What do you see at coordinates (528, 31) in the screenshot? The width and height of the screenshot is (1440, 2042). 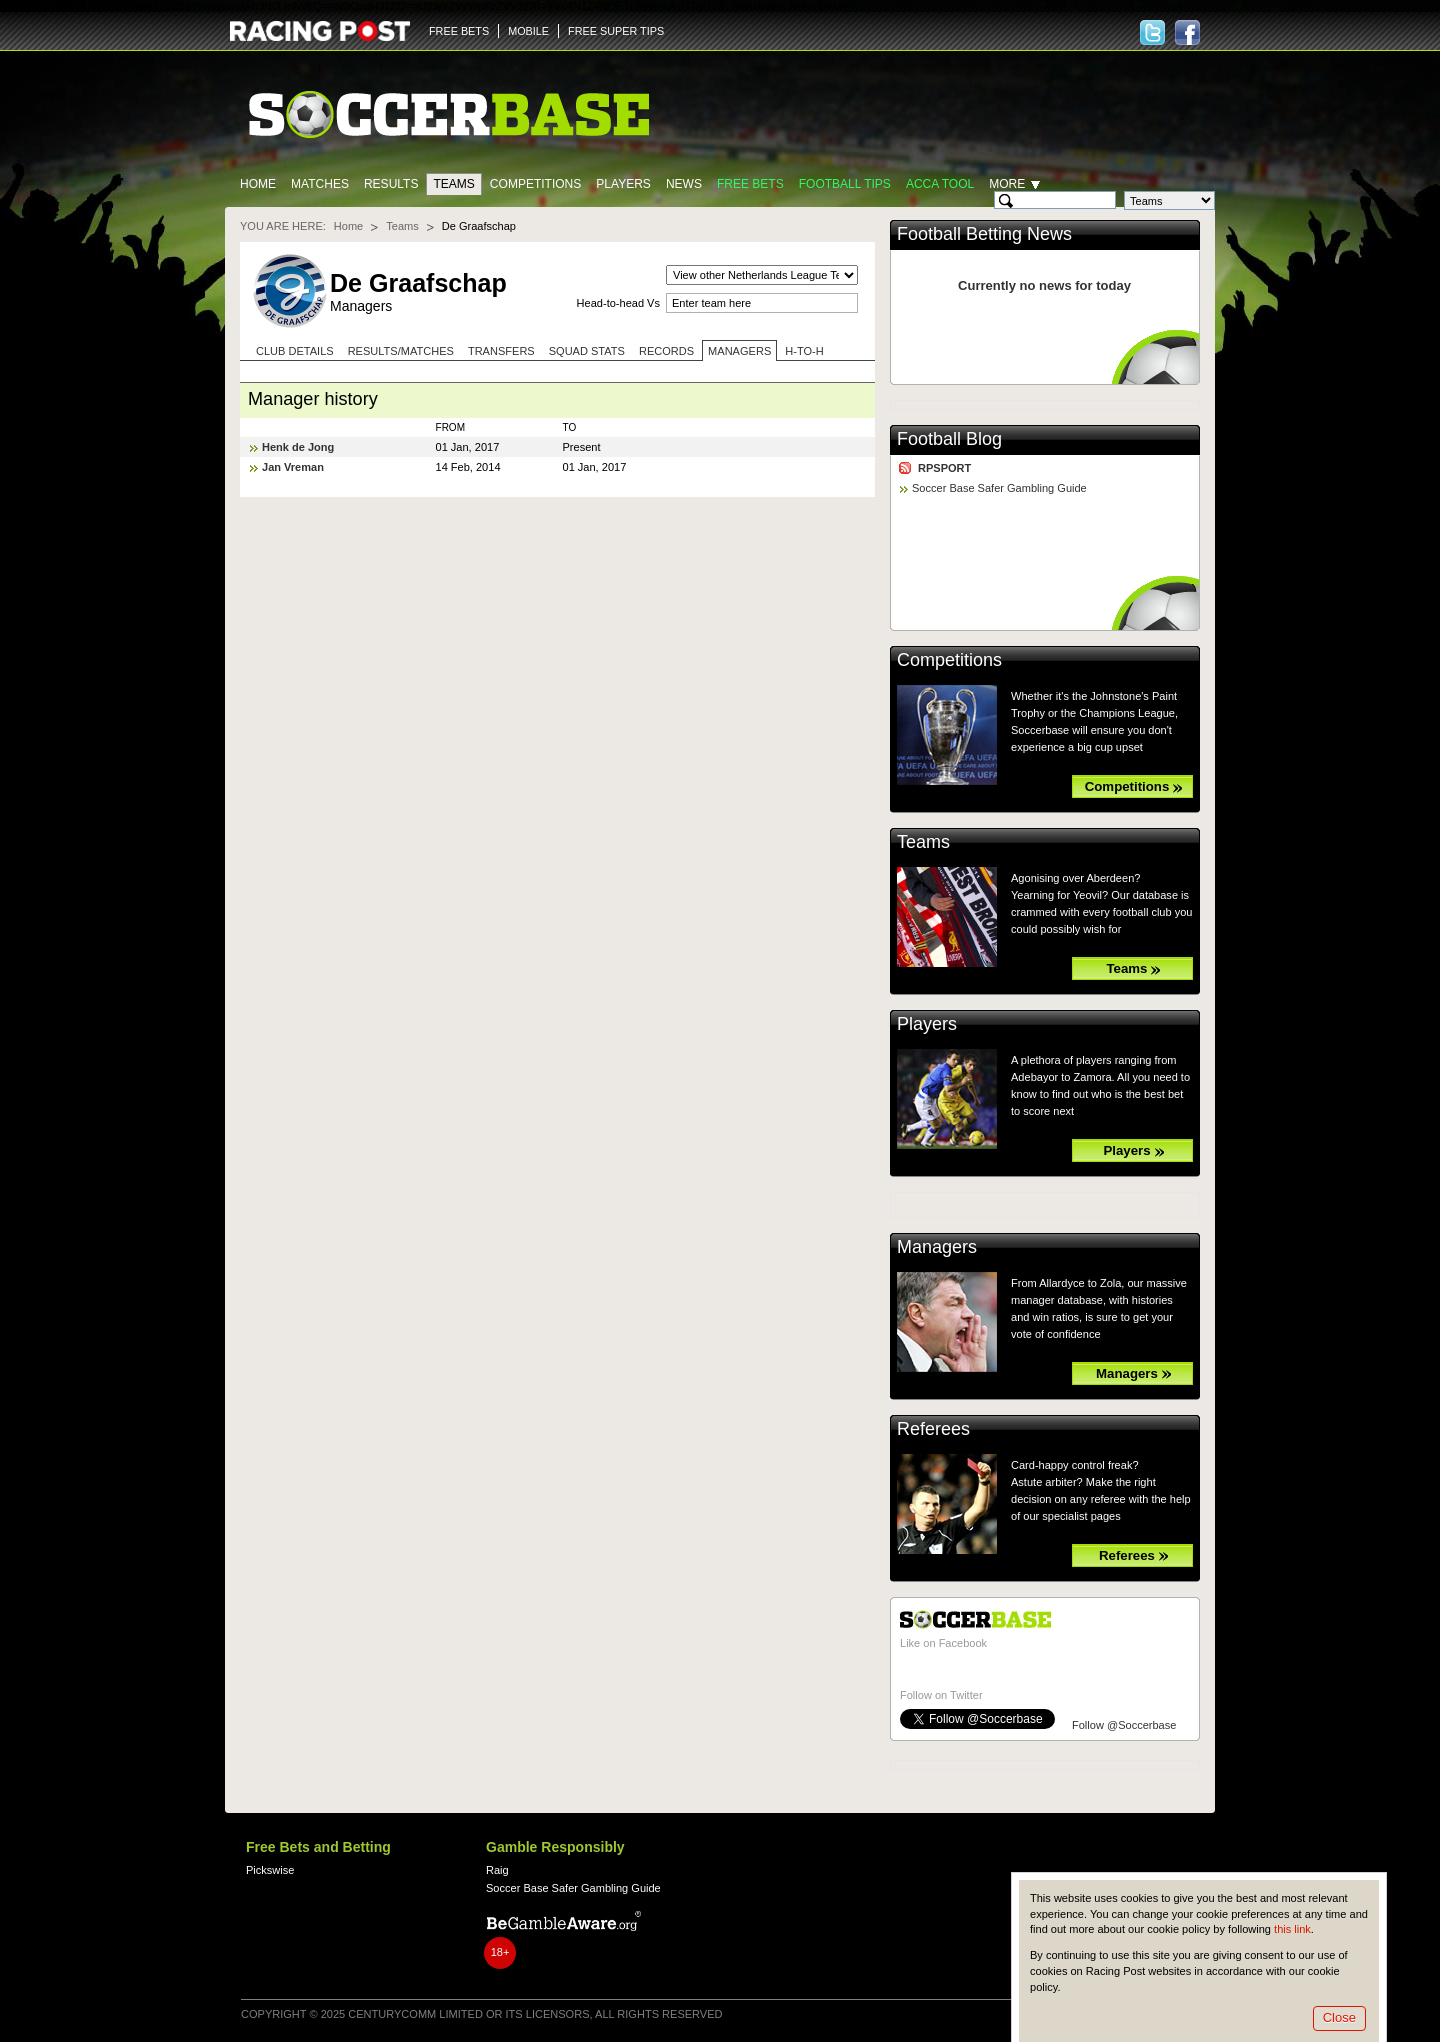 I see `MOBILE` at bounding box center [528, 31].